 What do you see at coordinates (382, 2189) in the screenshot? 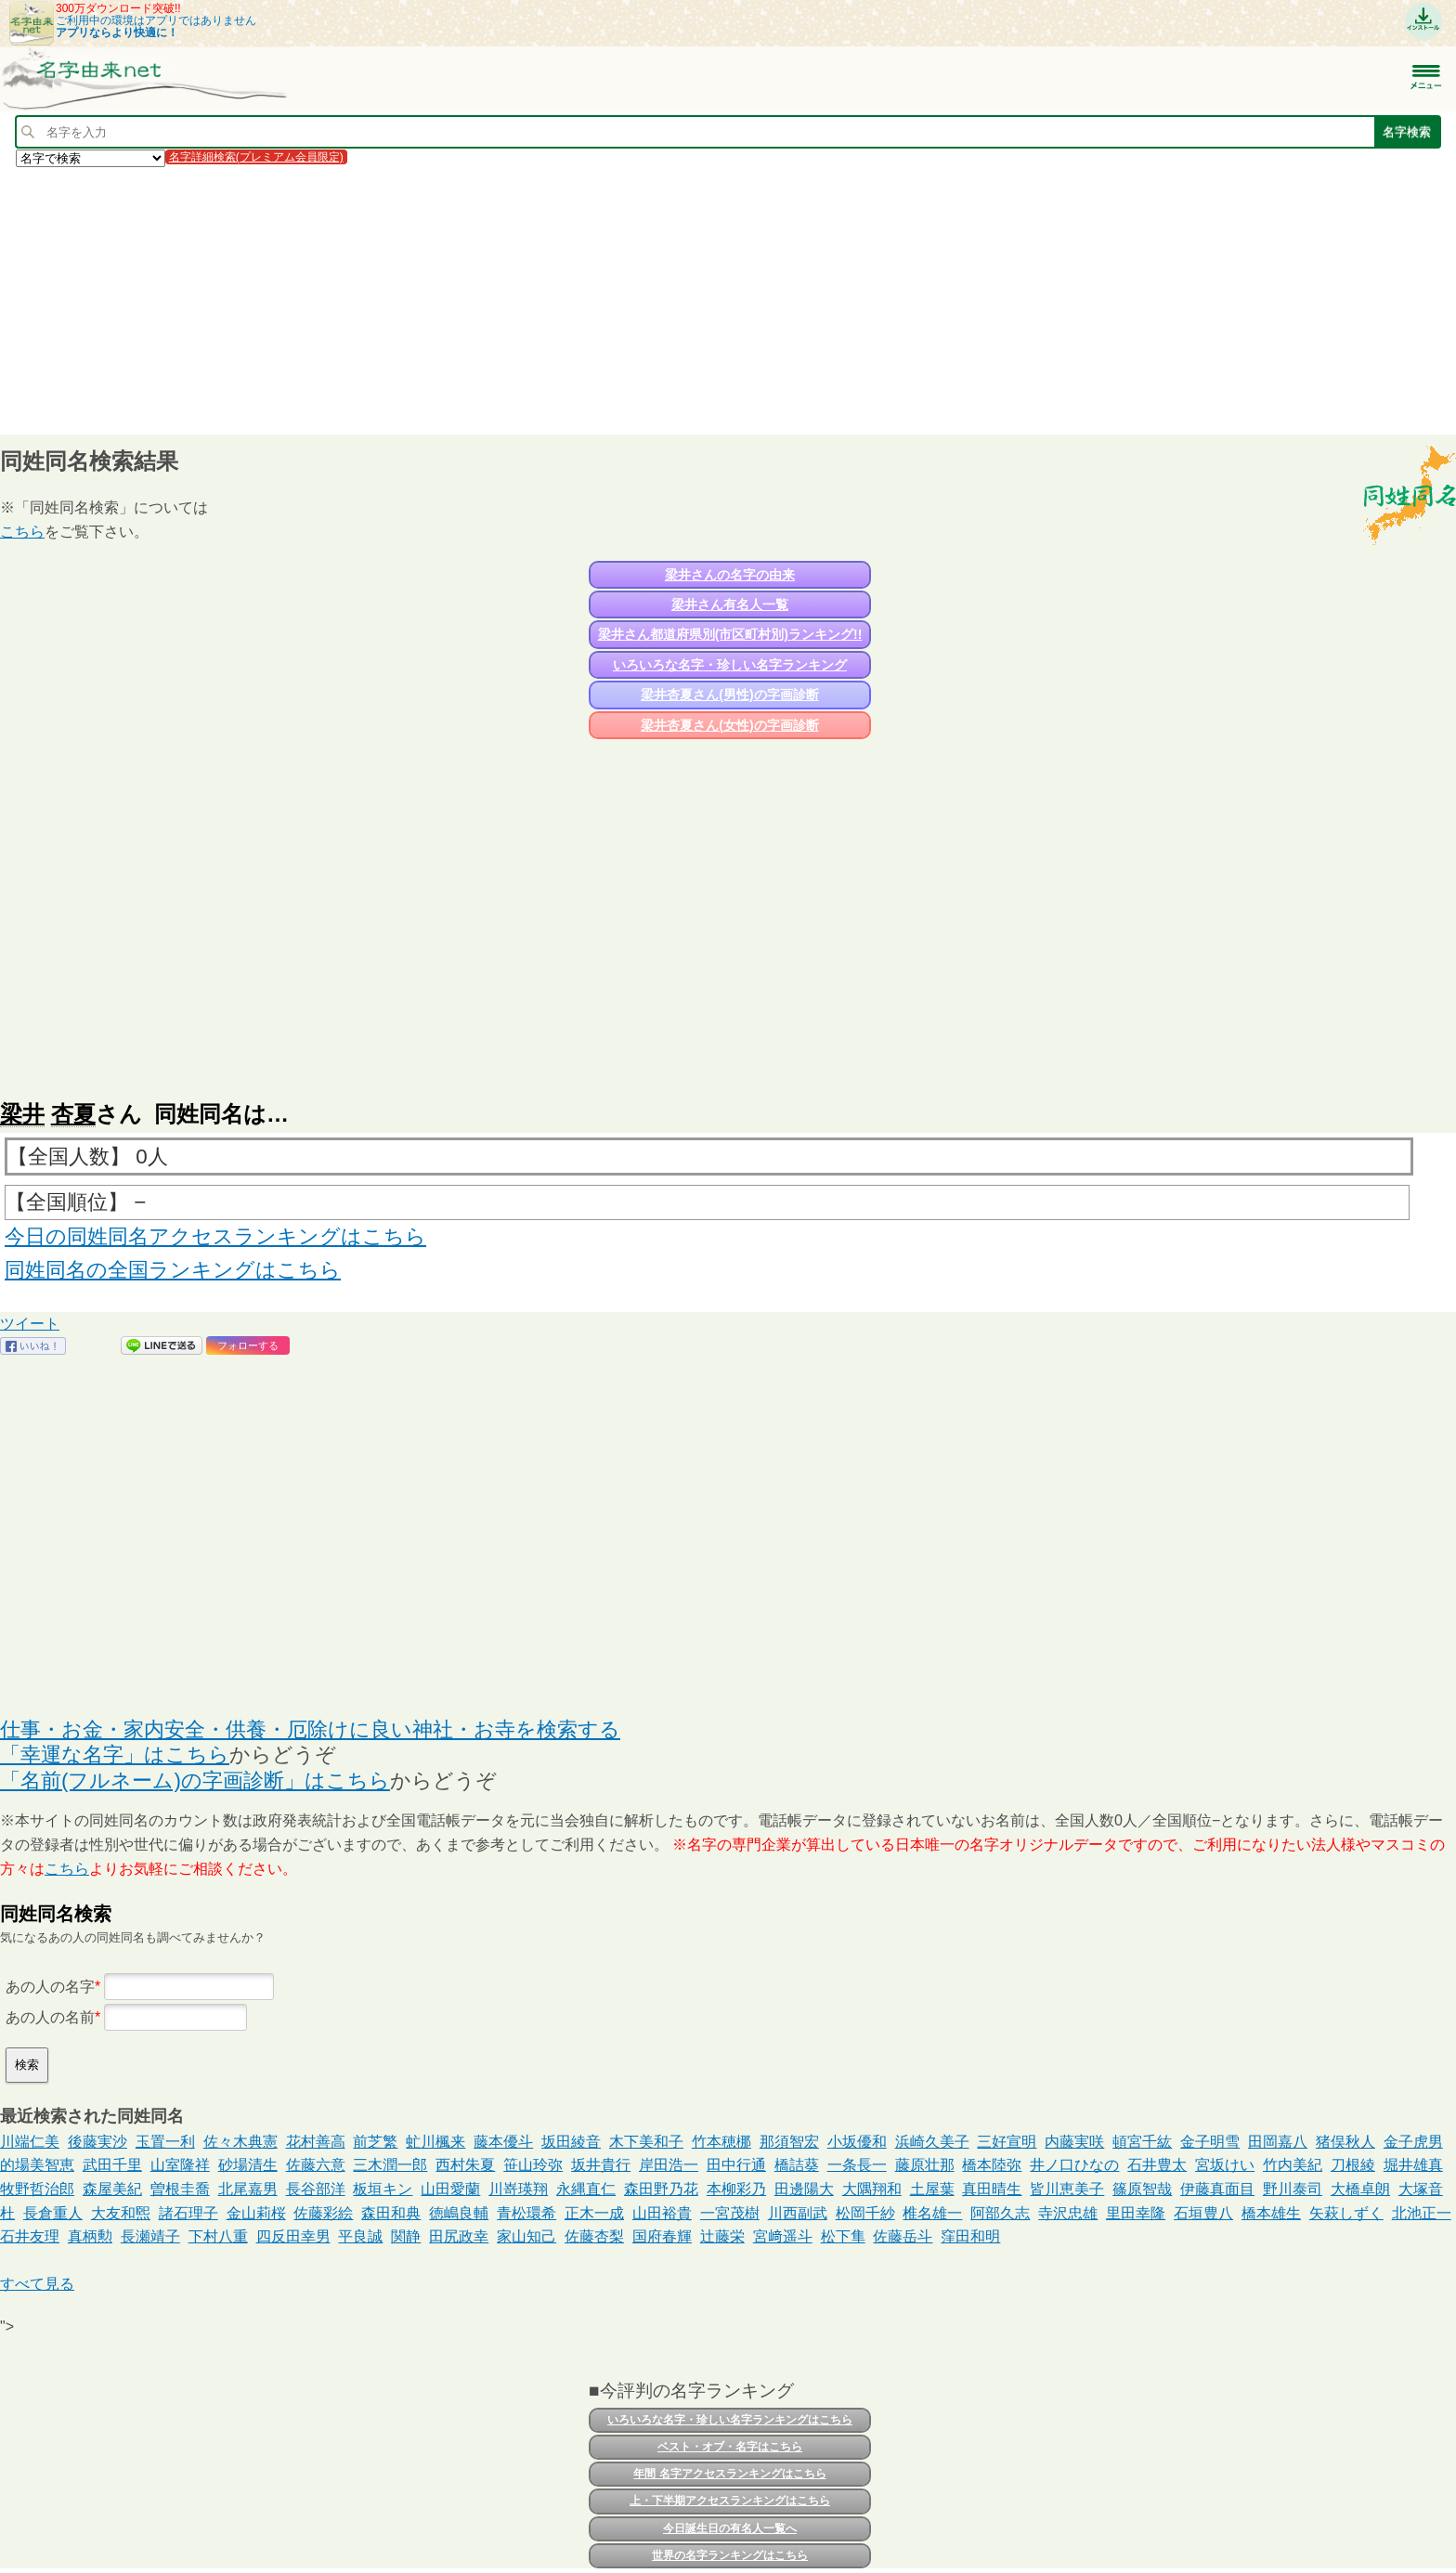
I see `板垣キン` at bounding box center [382, 2189].